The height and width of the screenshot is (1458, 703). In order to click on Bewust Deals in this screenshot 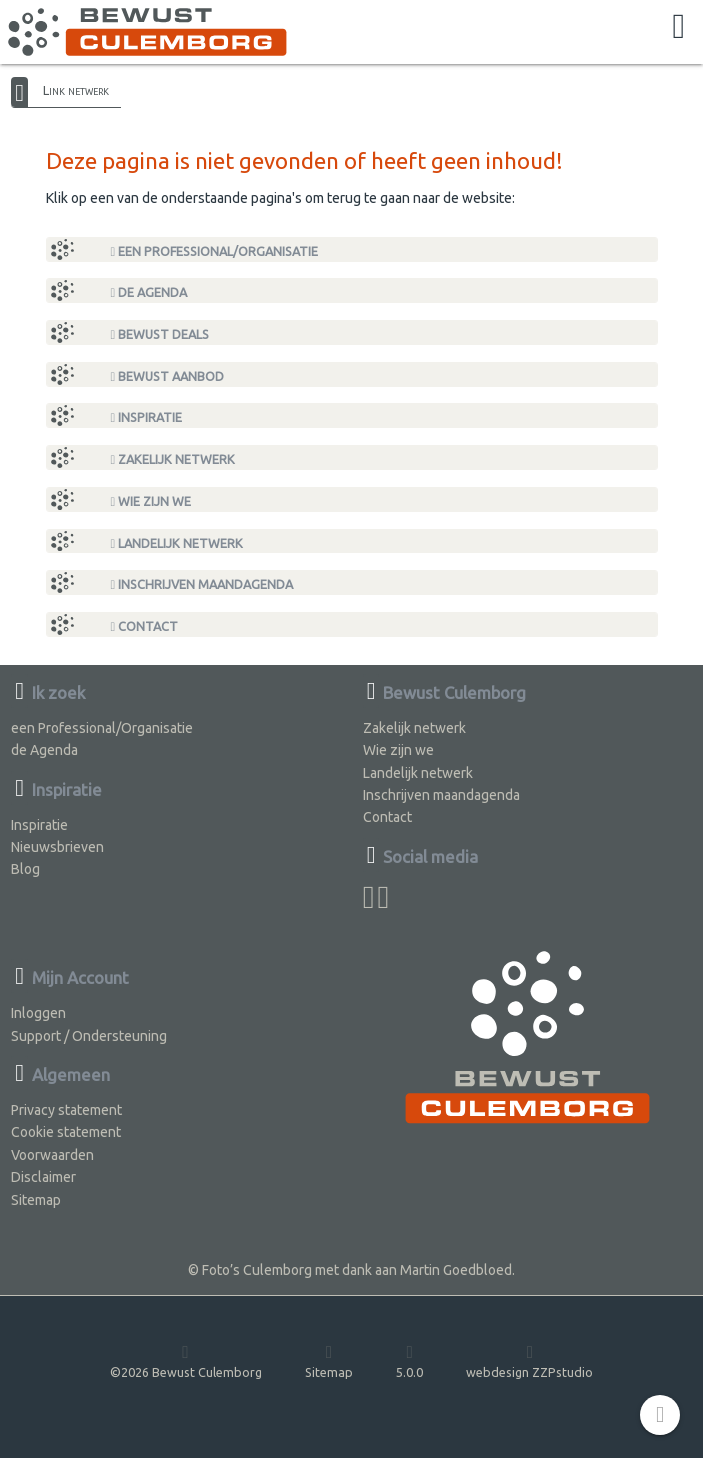, I will do `click(160, 334)`.